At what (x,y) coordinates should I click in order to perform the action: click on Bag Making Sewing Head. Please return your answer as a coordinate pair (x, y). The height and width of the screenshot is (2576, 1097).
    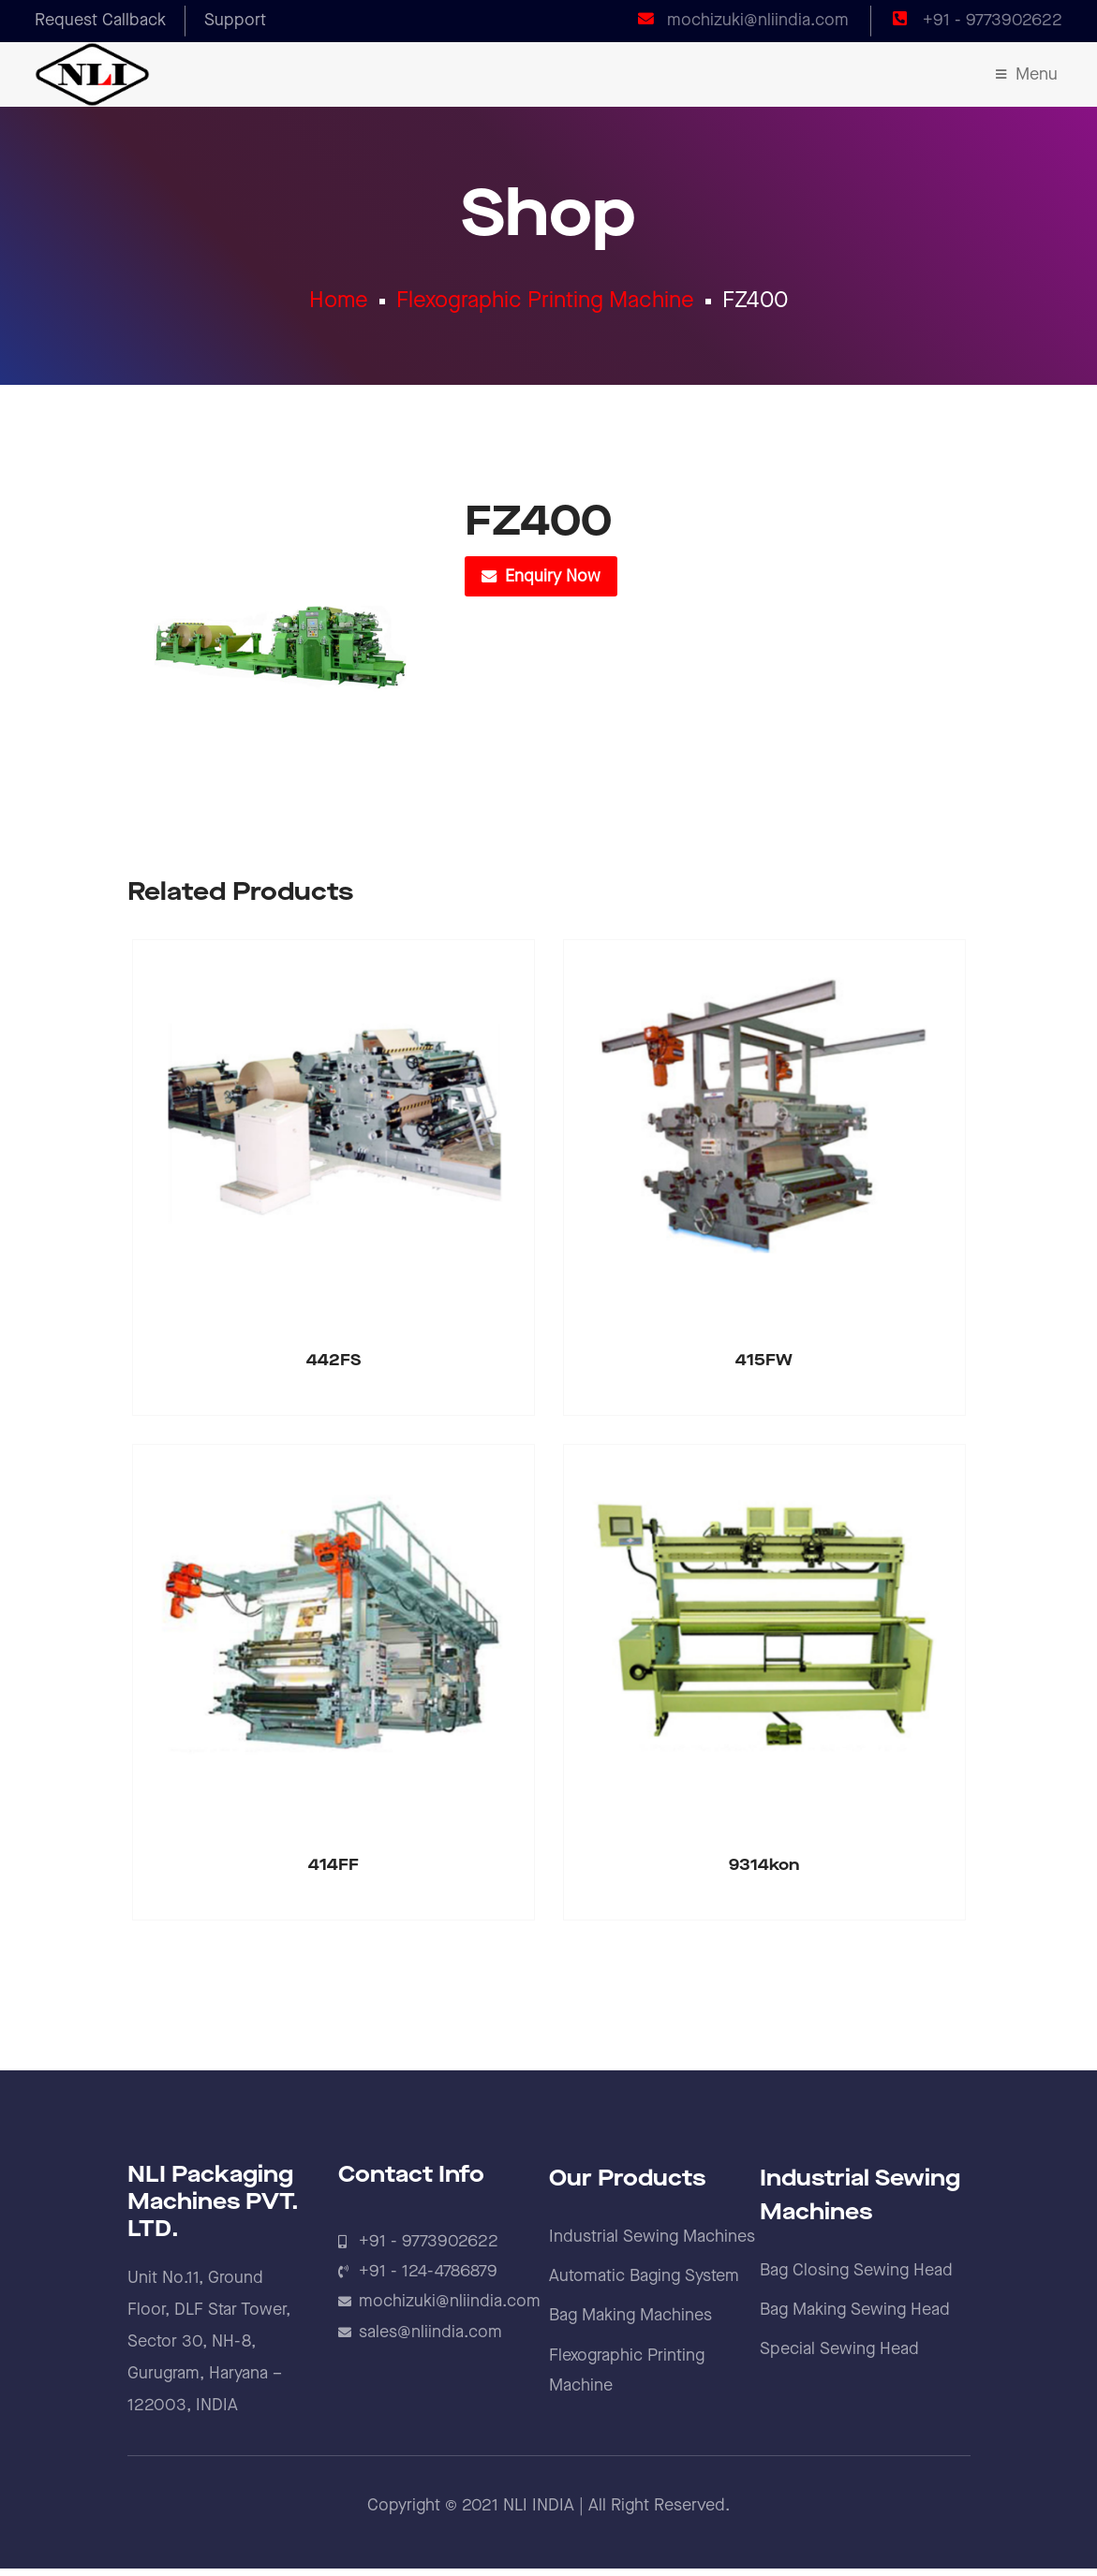
    Looking at the image, I should click on (855, 2317).